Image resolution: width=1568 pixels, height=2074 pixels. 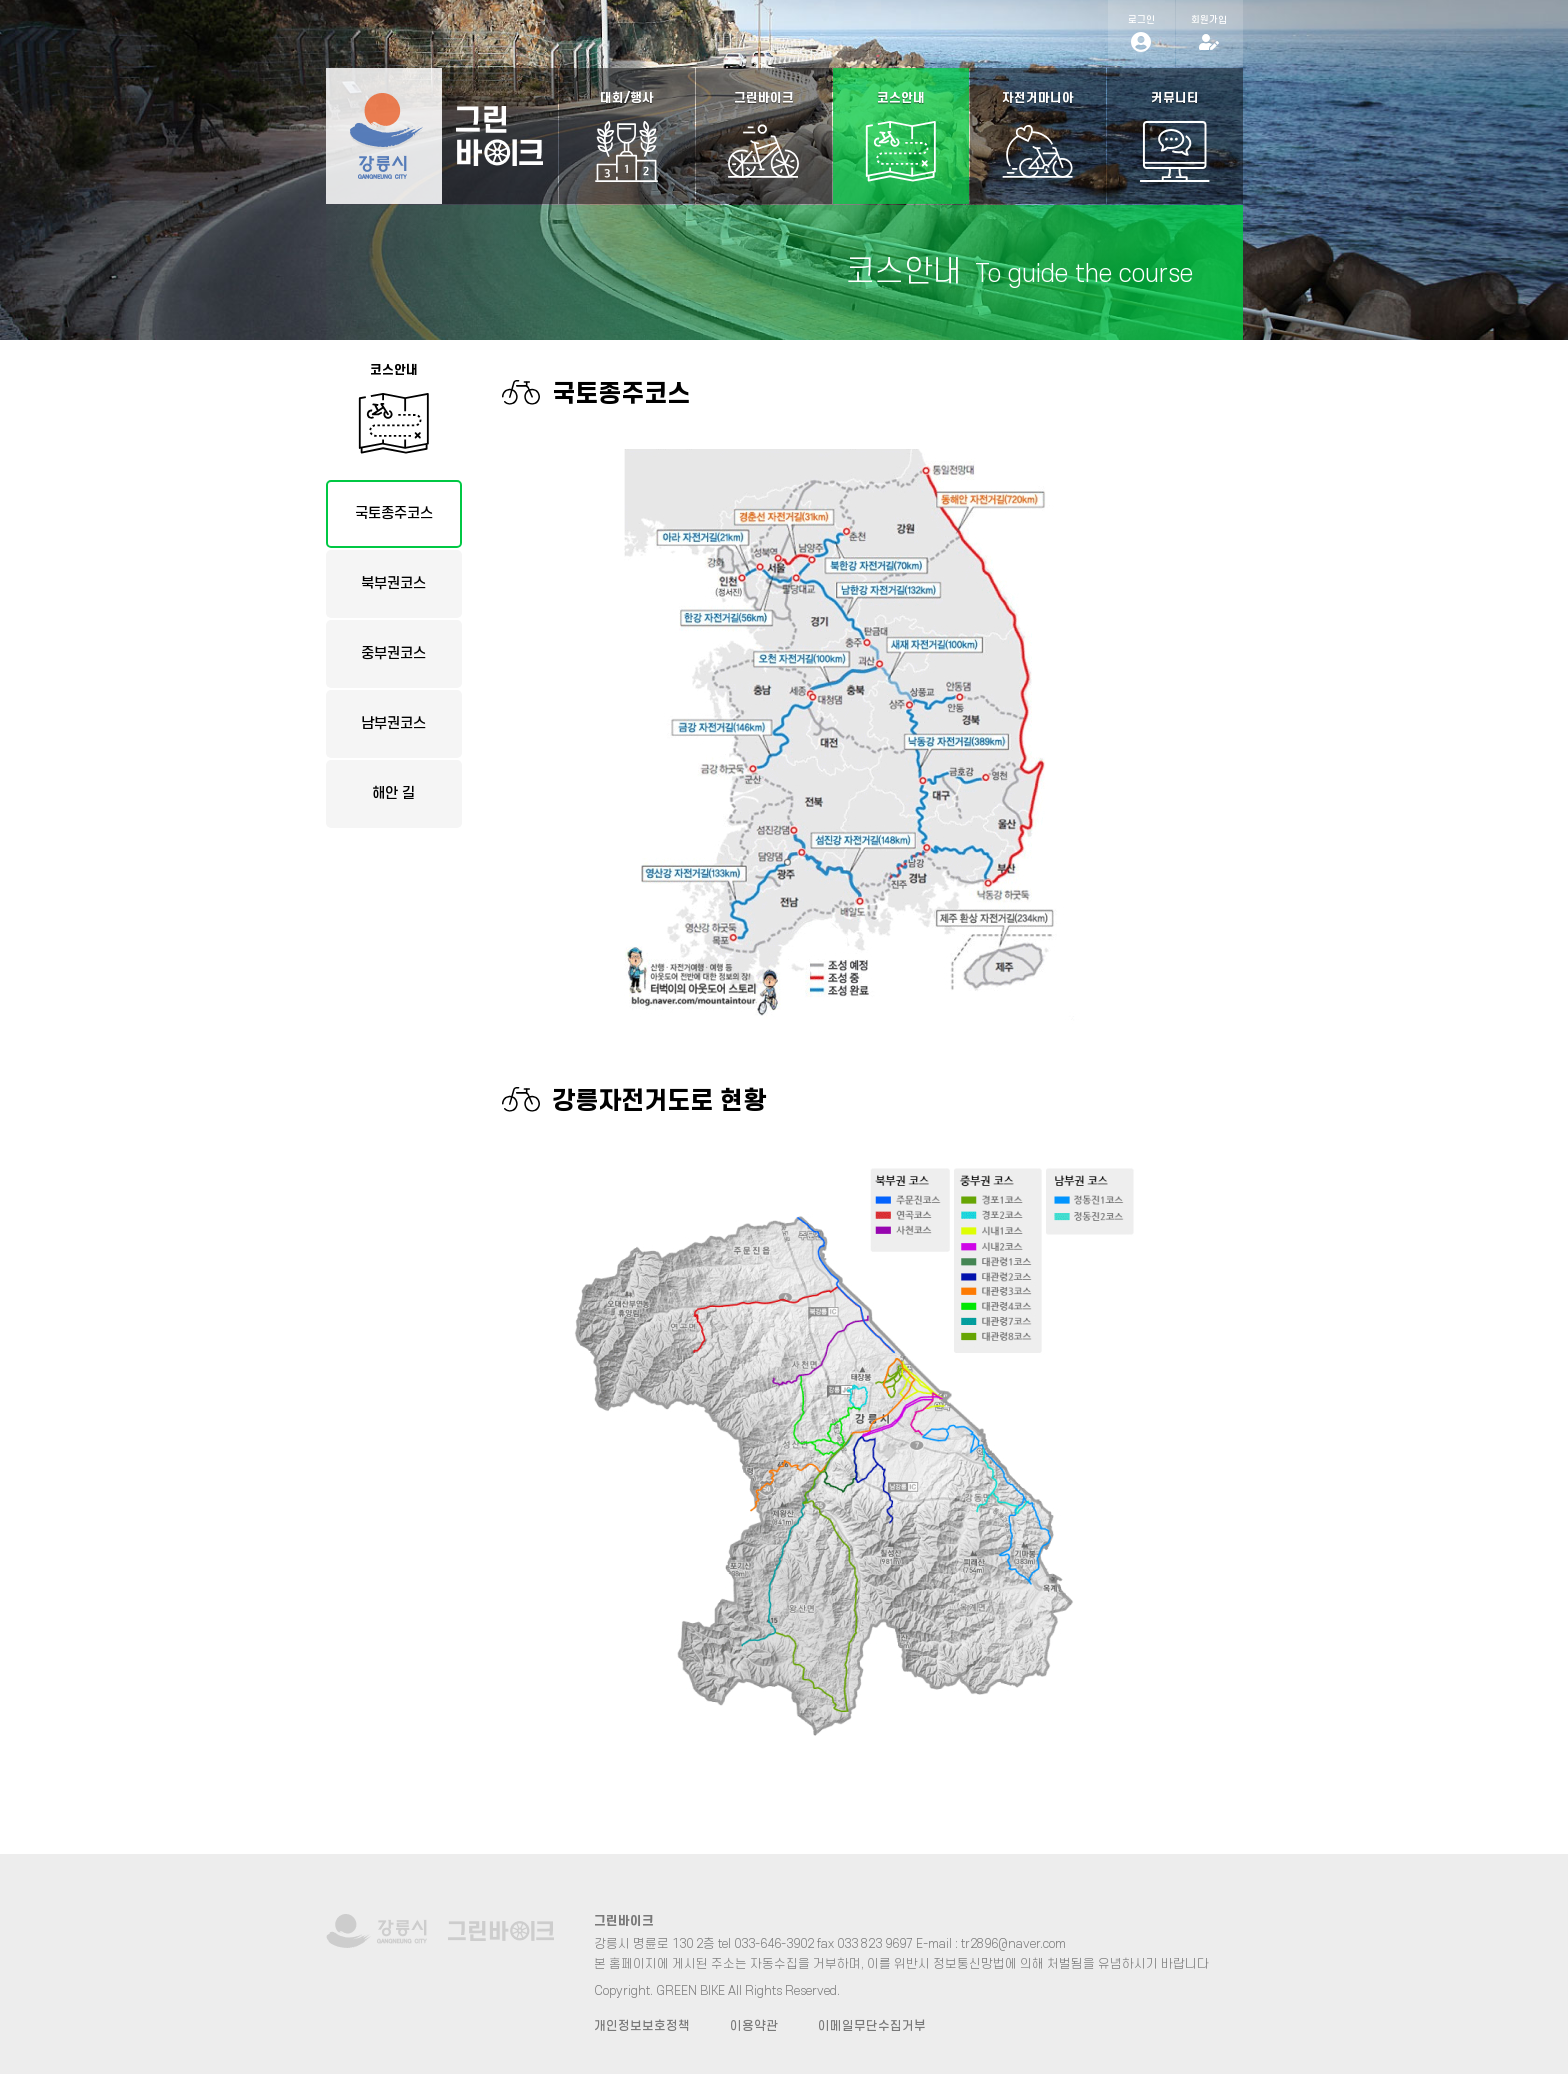 I want to click on 남부권코스, so click(x=393, y=723).